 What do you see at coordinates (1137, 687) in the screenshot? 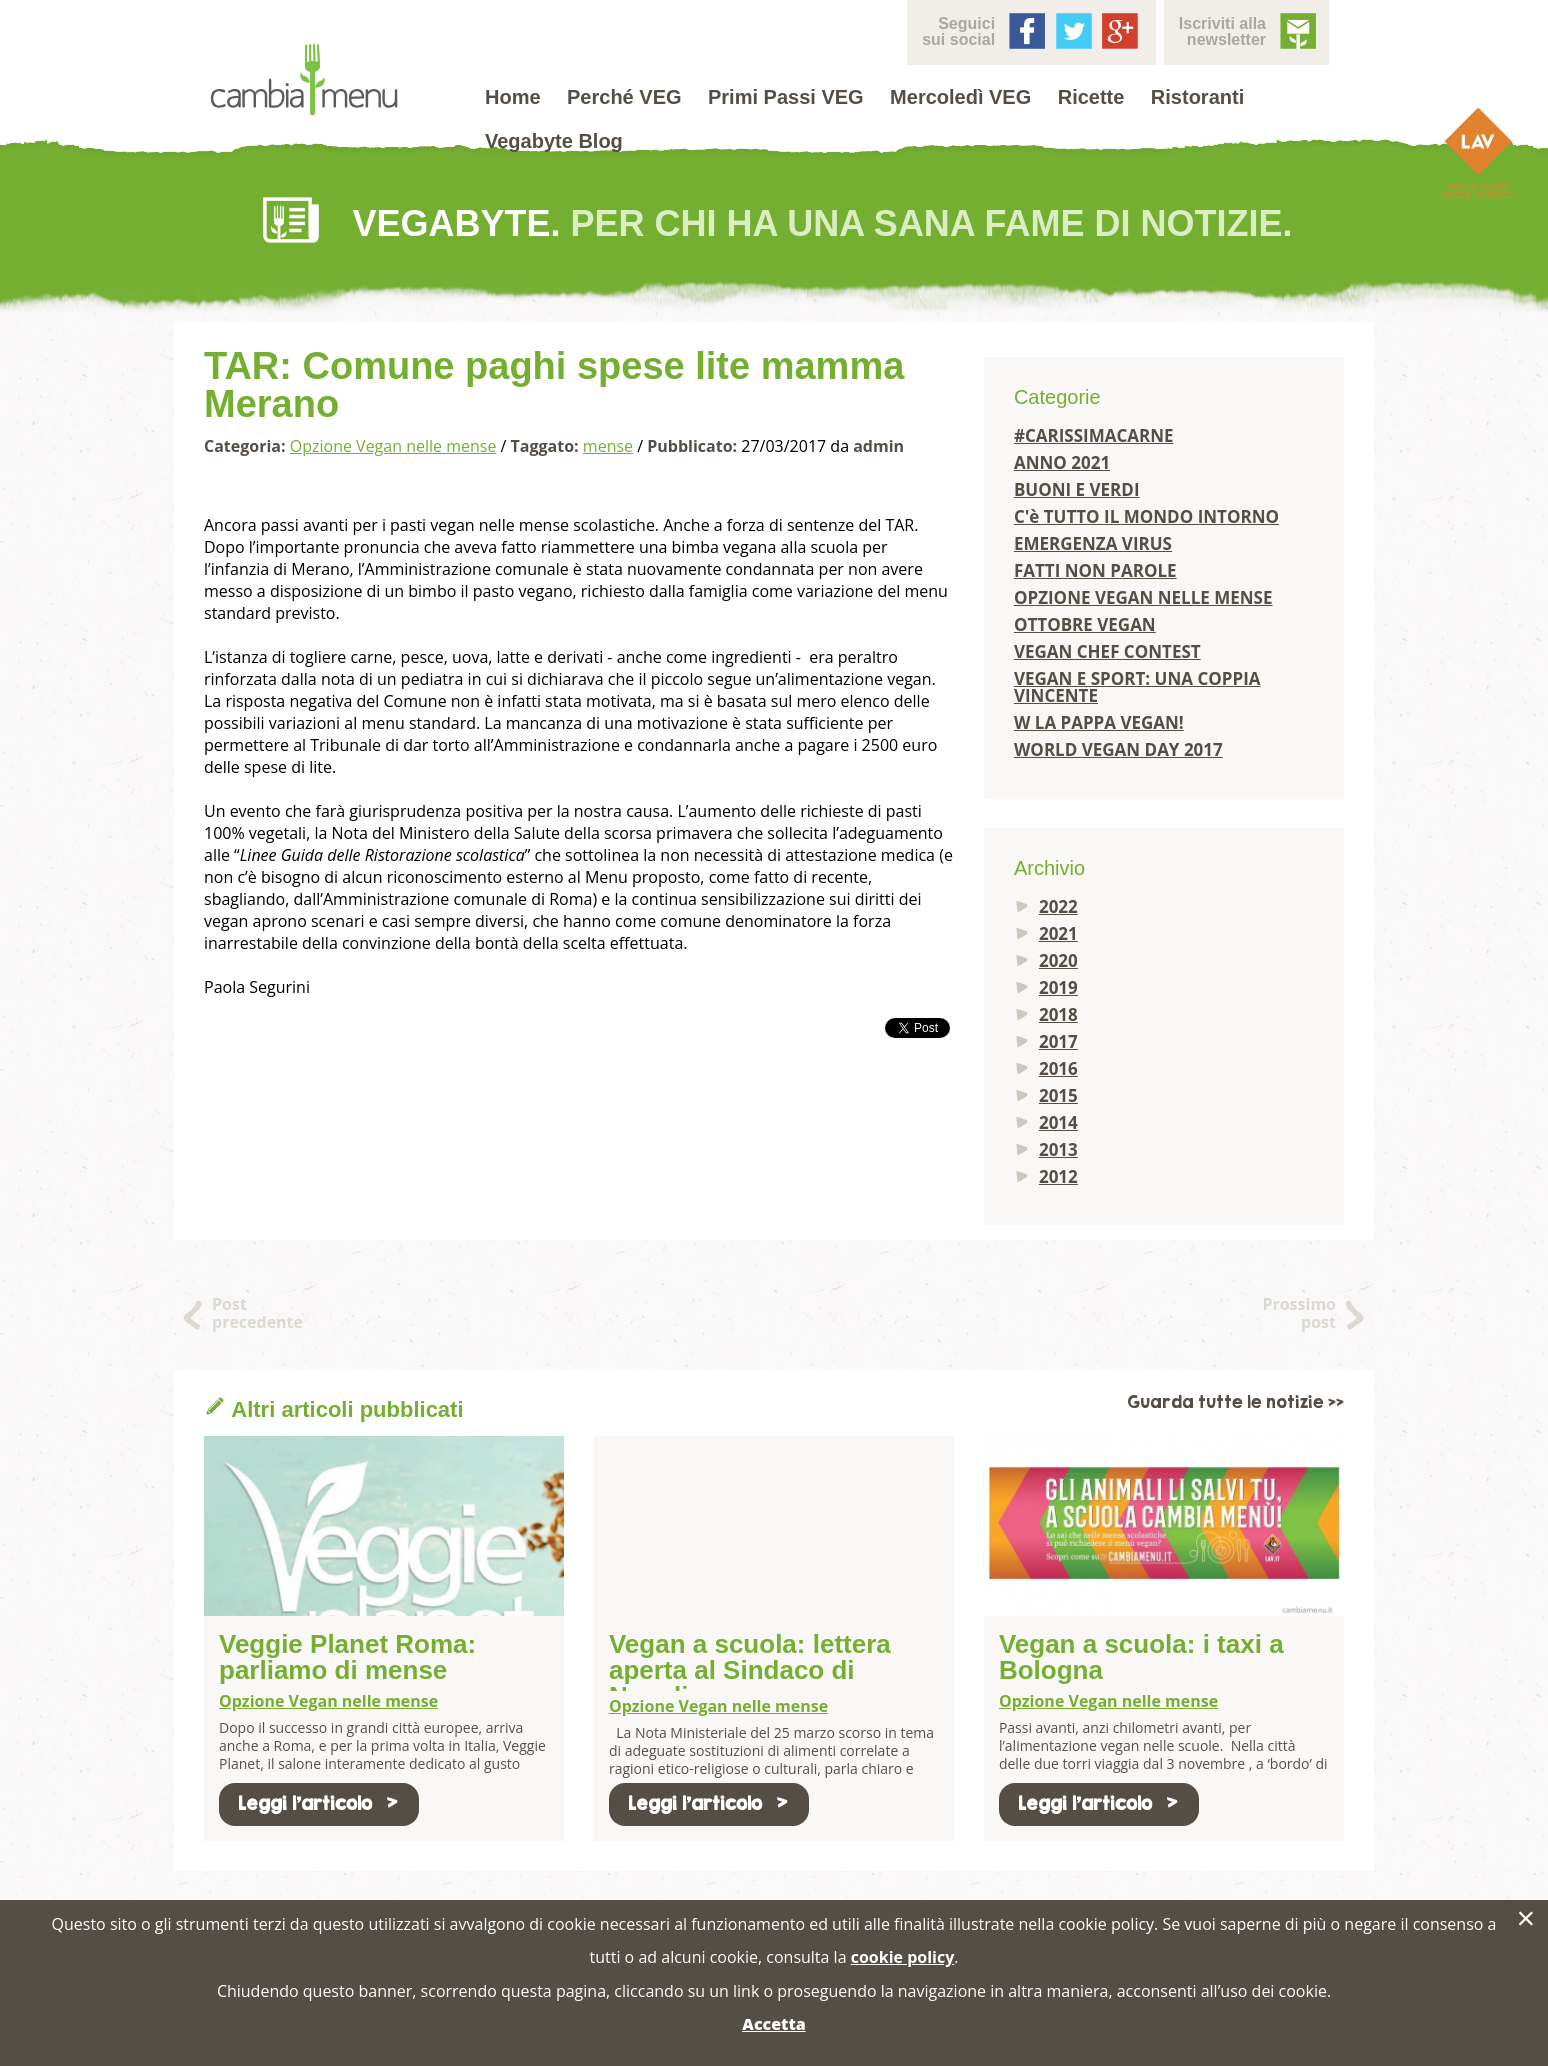
I see `VEGAN E SPORT: UNA COPPIA VINCENTE` at bounding box center [1137, 687].